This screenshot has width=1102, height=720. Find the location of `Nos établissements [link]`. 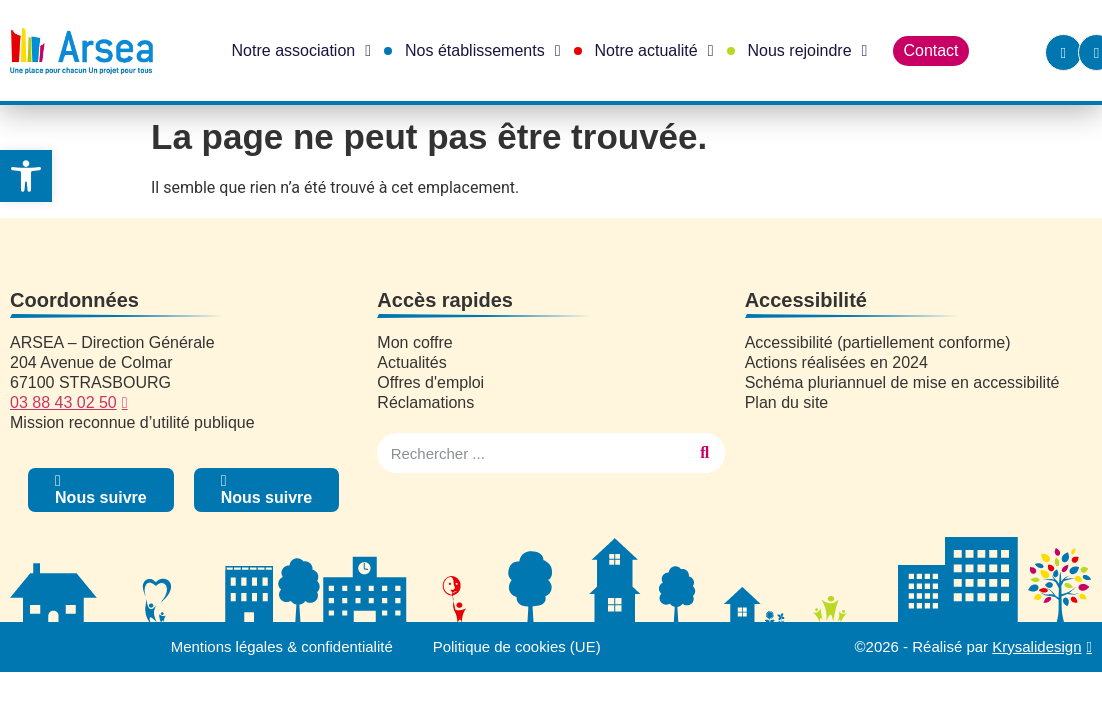

Nos établissements [link] is located at coordinates (482, 51).